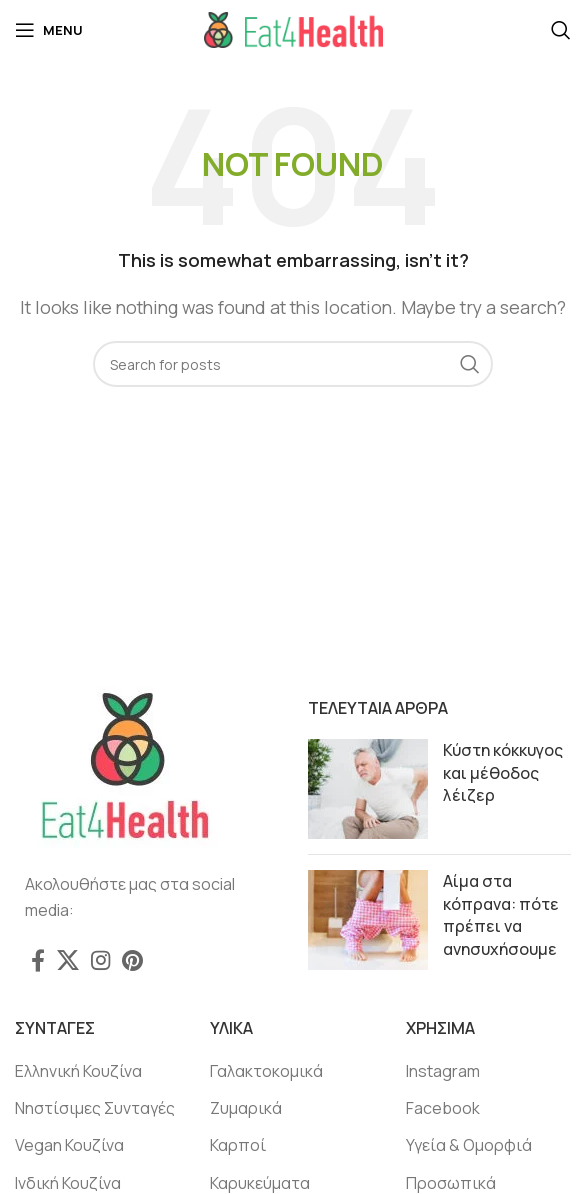 The image size is (586, 1194). I want to click on Instagram, so click(443, 1071).